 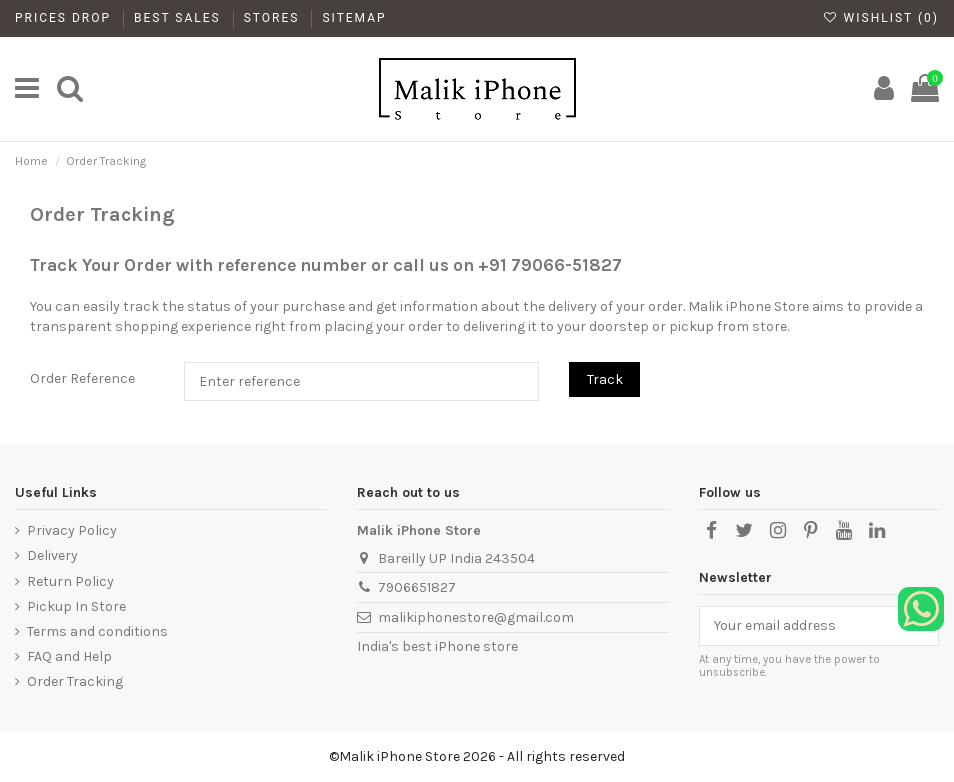 I want to click on Order Reference, so click(x=82, y=378).